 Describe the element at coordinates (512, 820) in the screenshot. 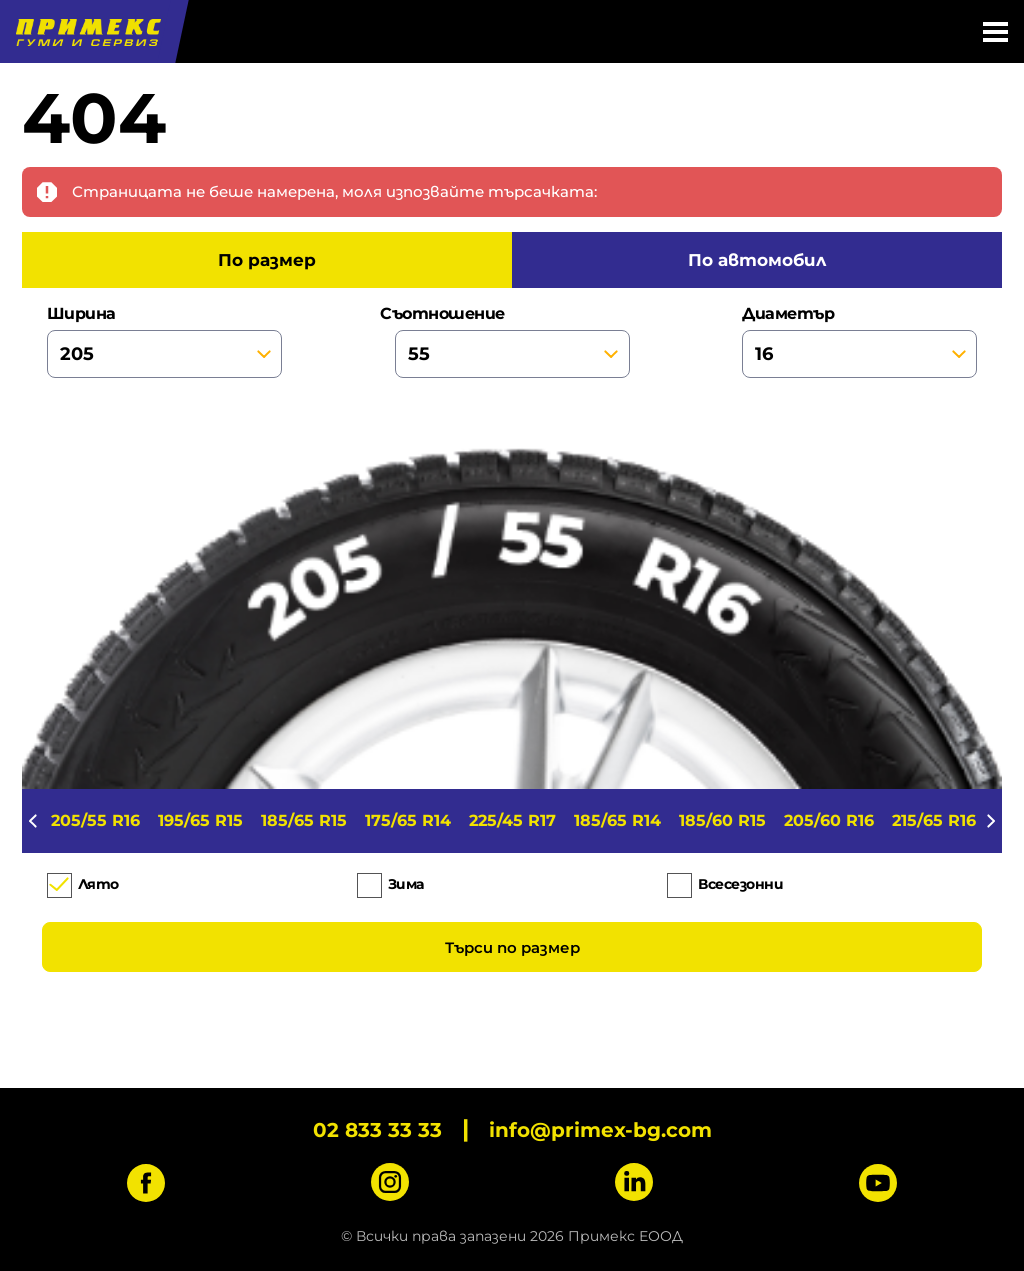

I see `225/45 R17` at that location.